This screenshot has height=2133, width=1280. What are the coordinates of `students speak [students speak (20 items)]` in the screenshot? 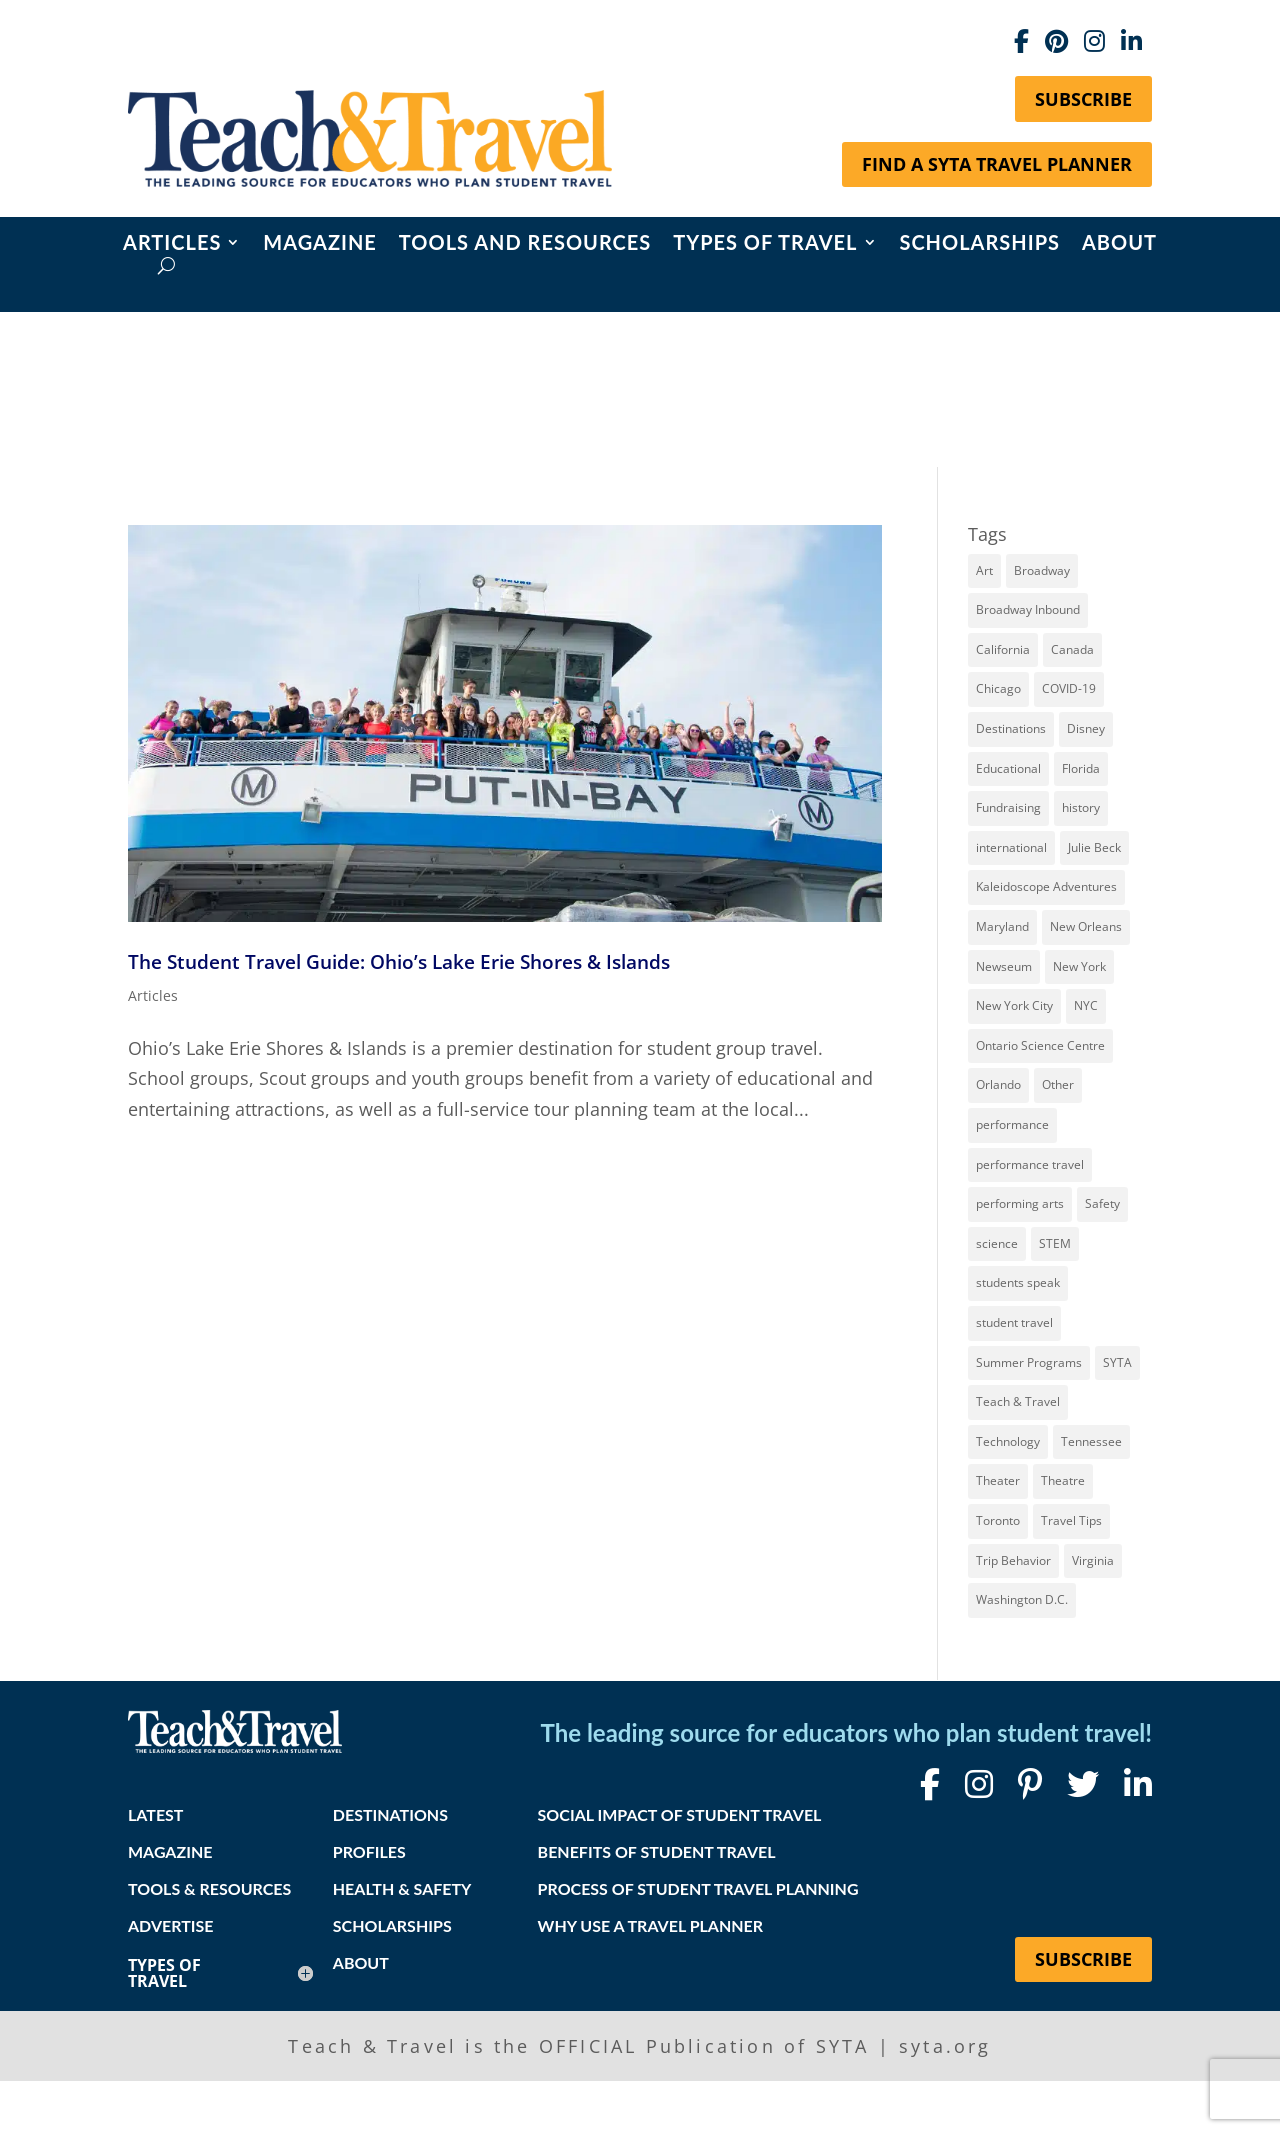 It's located at (1018, 1282).